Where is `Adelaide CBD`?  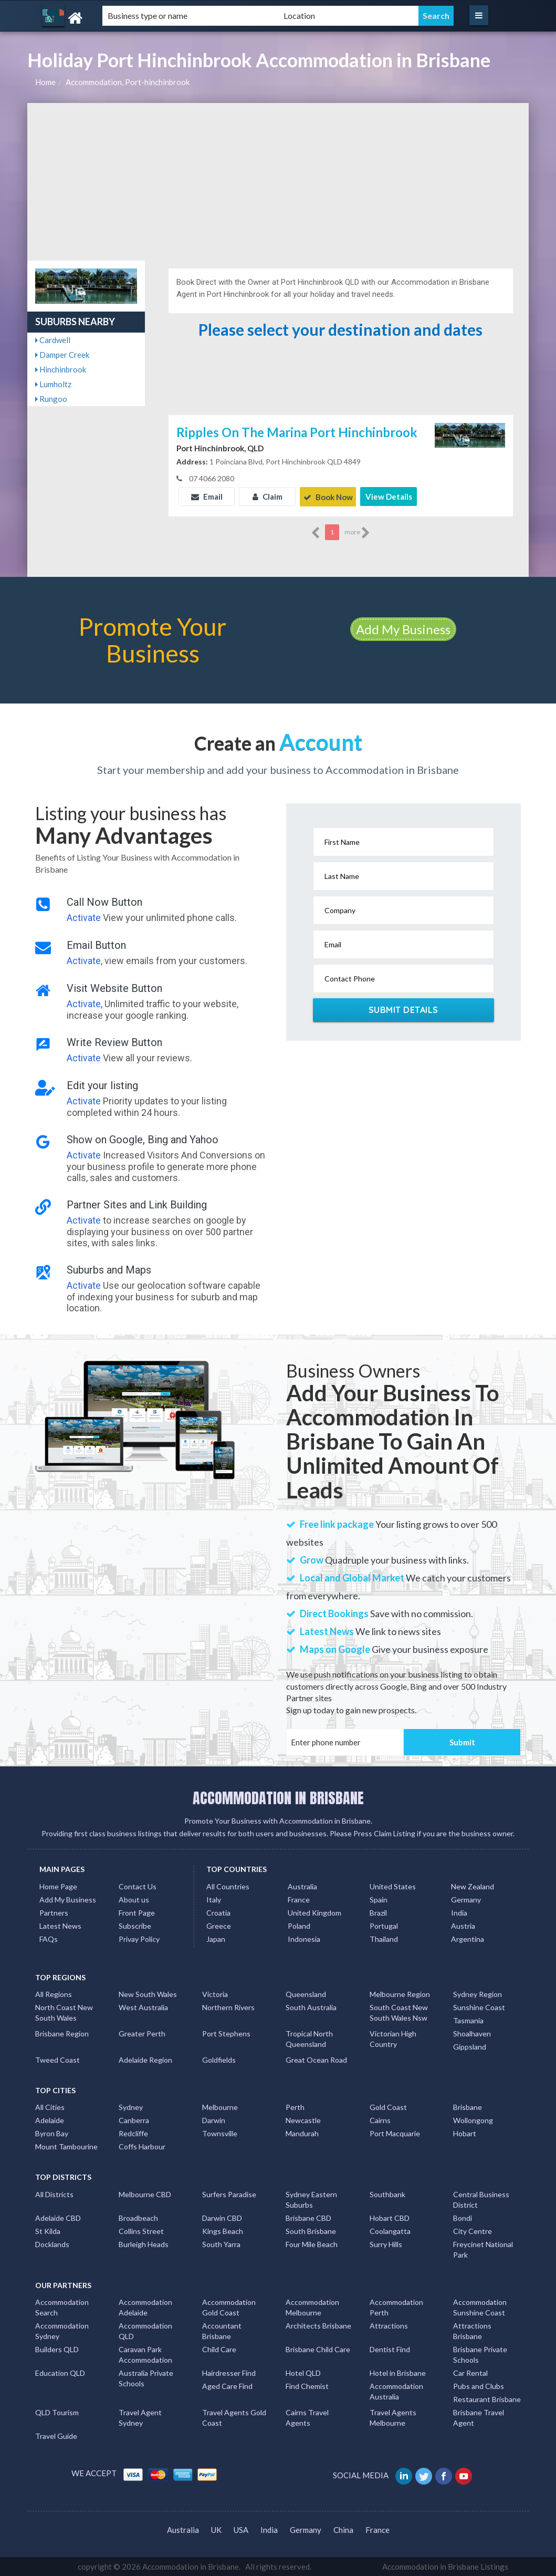 Adelaide CBD is located at coordinates (58, 2217).